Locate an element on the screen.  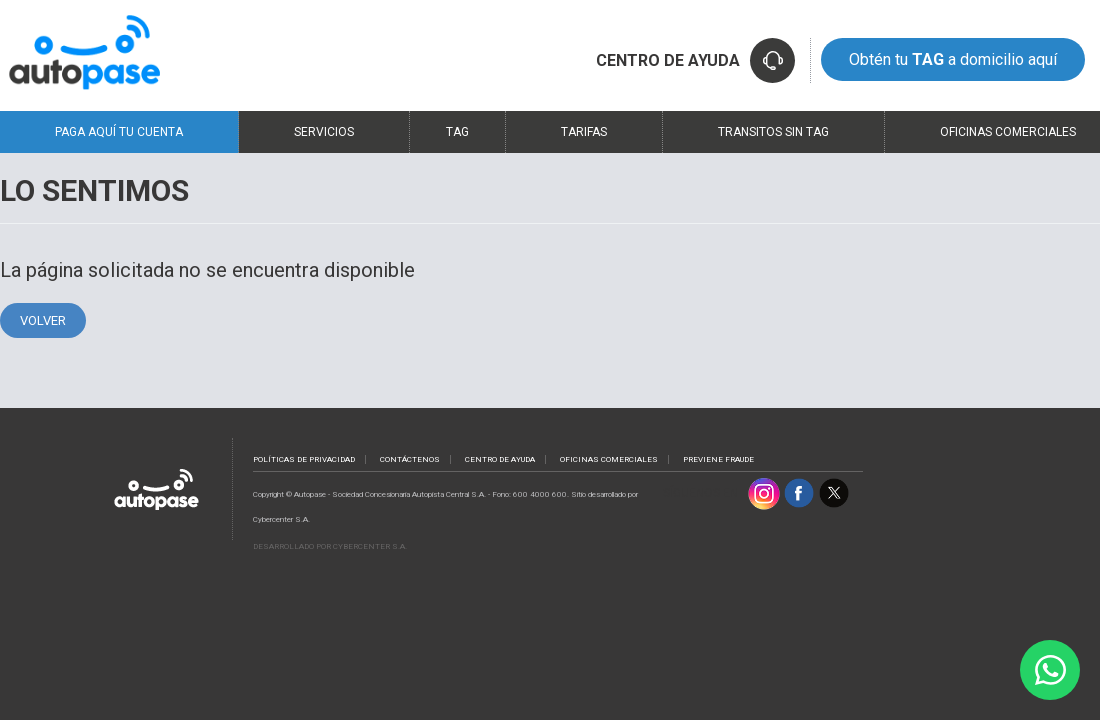
políticas de privacidad is located at coordinates (304, 459).